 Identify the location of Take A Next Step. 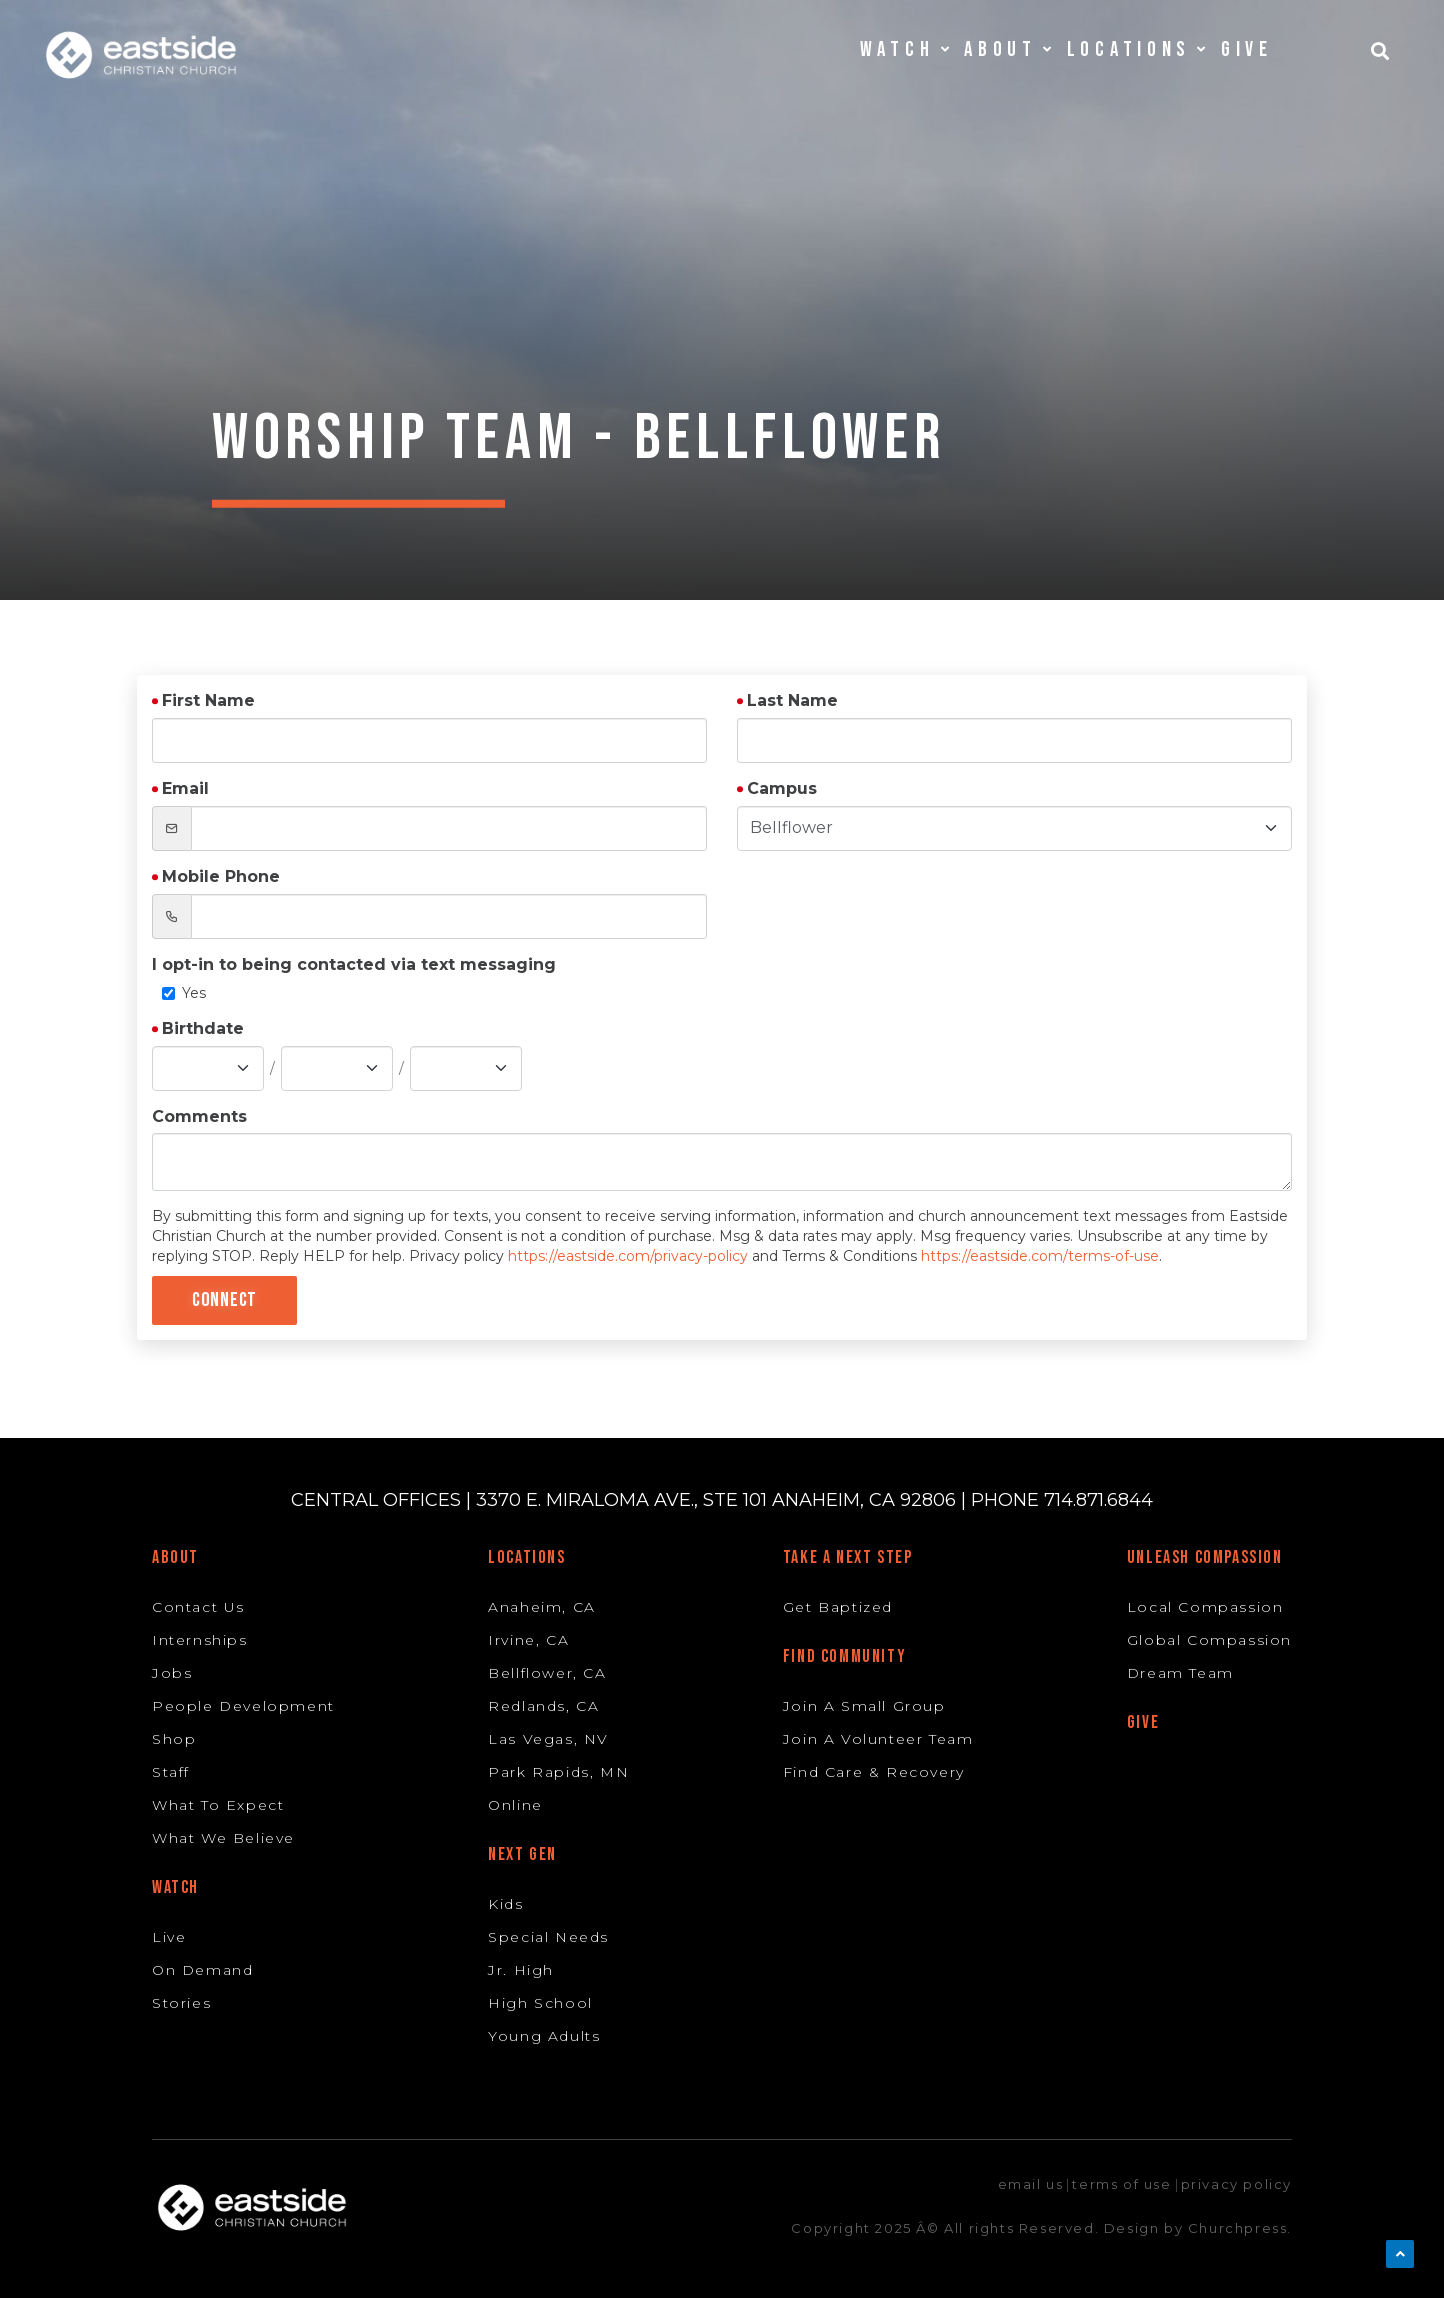
(848, 1557).